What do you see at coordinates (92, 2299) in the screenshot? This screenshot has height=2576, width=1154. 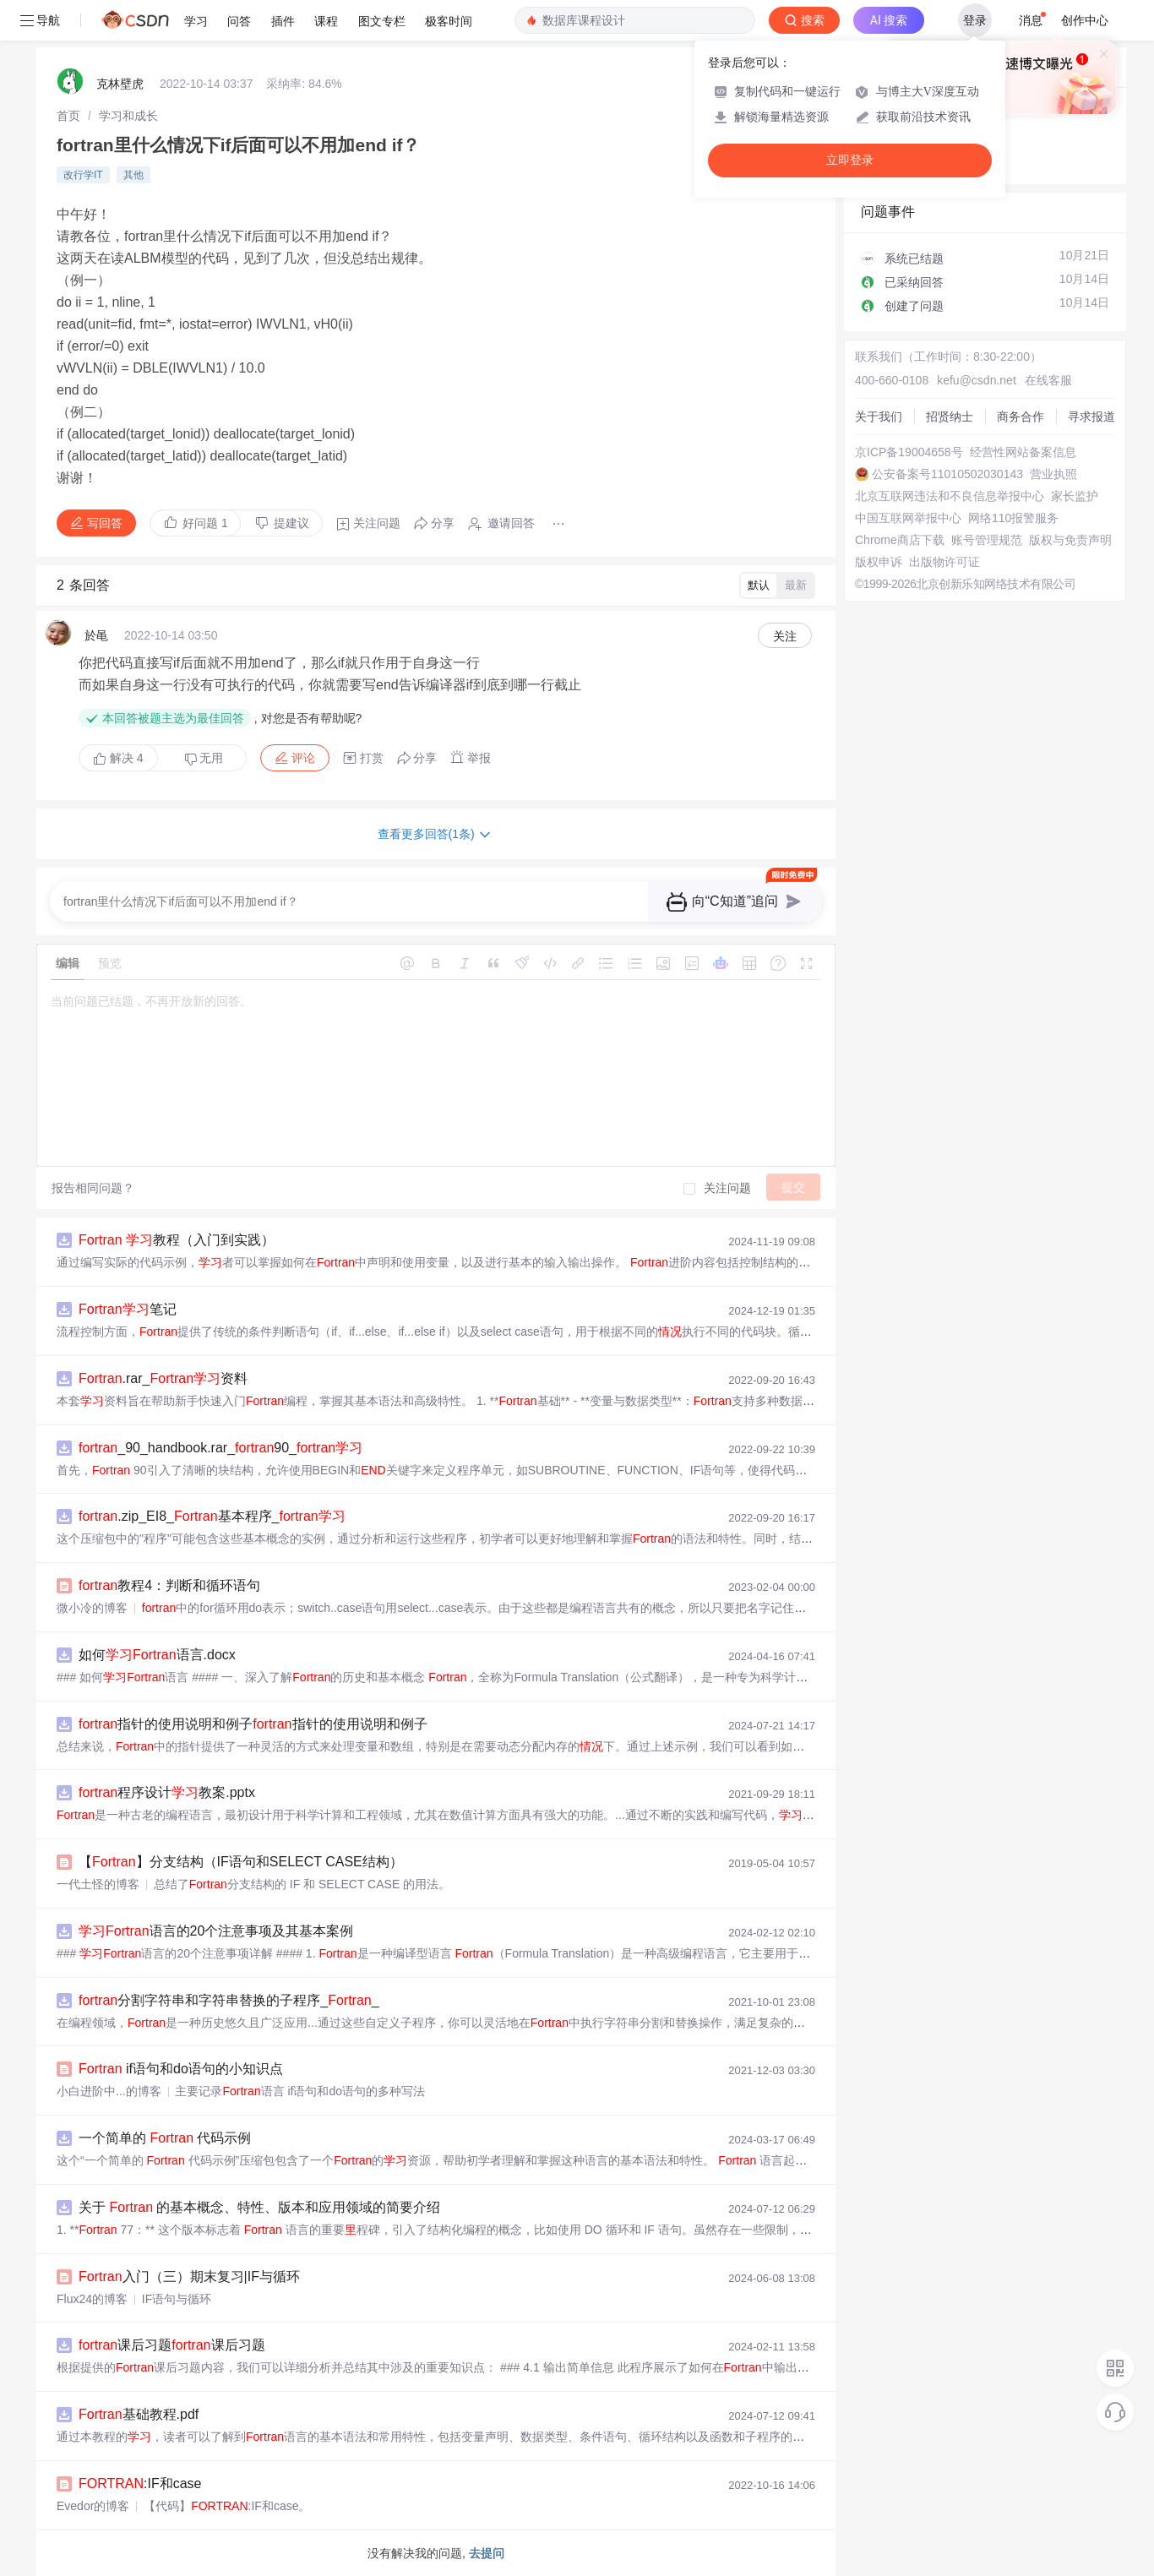 I see `Flux24的博客` at bounding box center [92, 2299].